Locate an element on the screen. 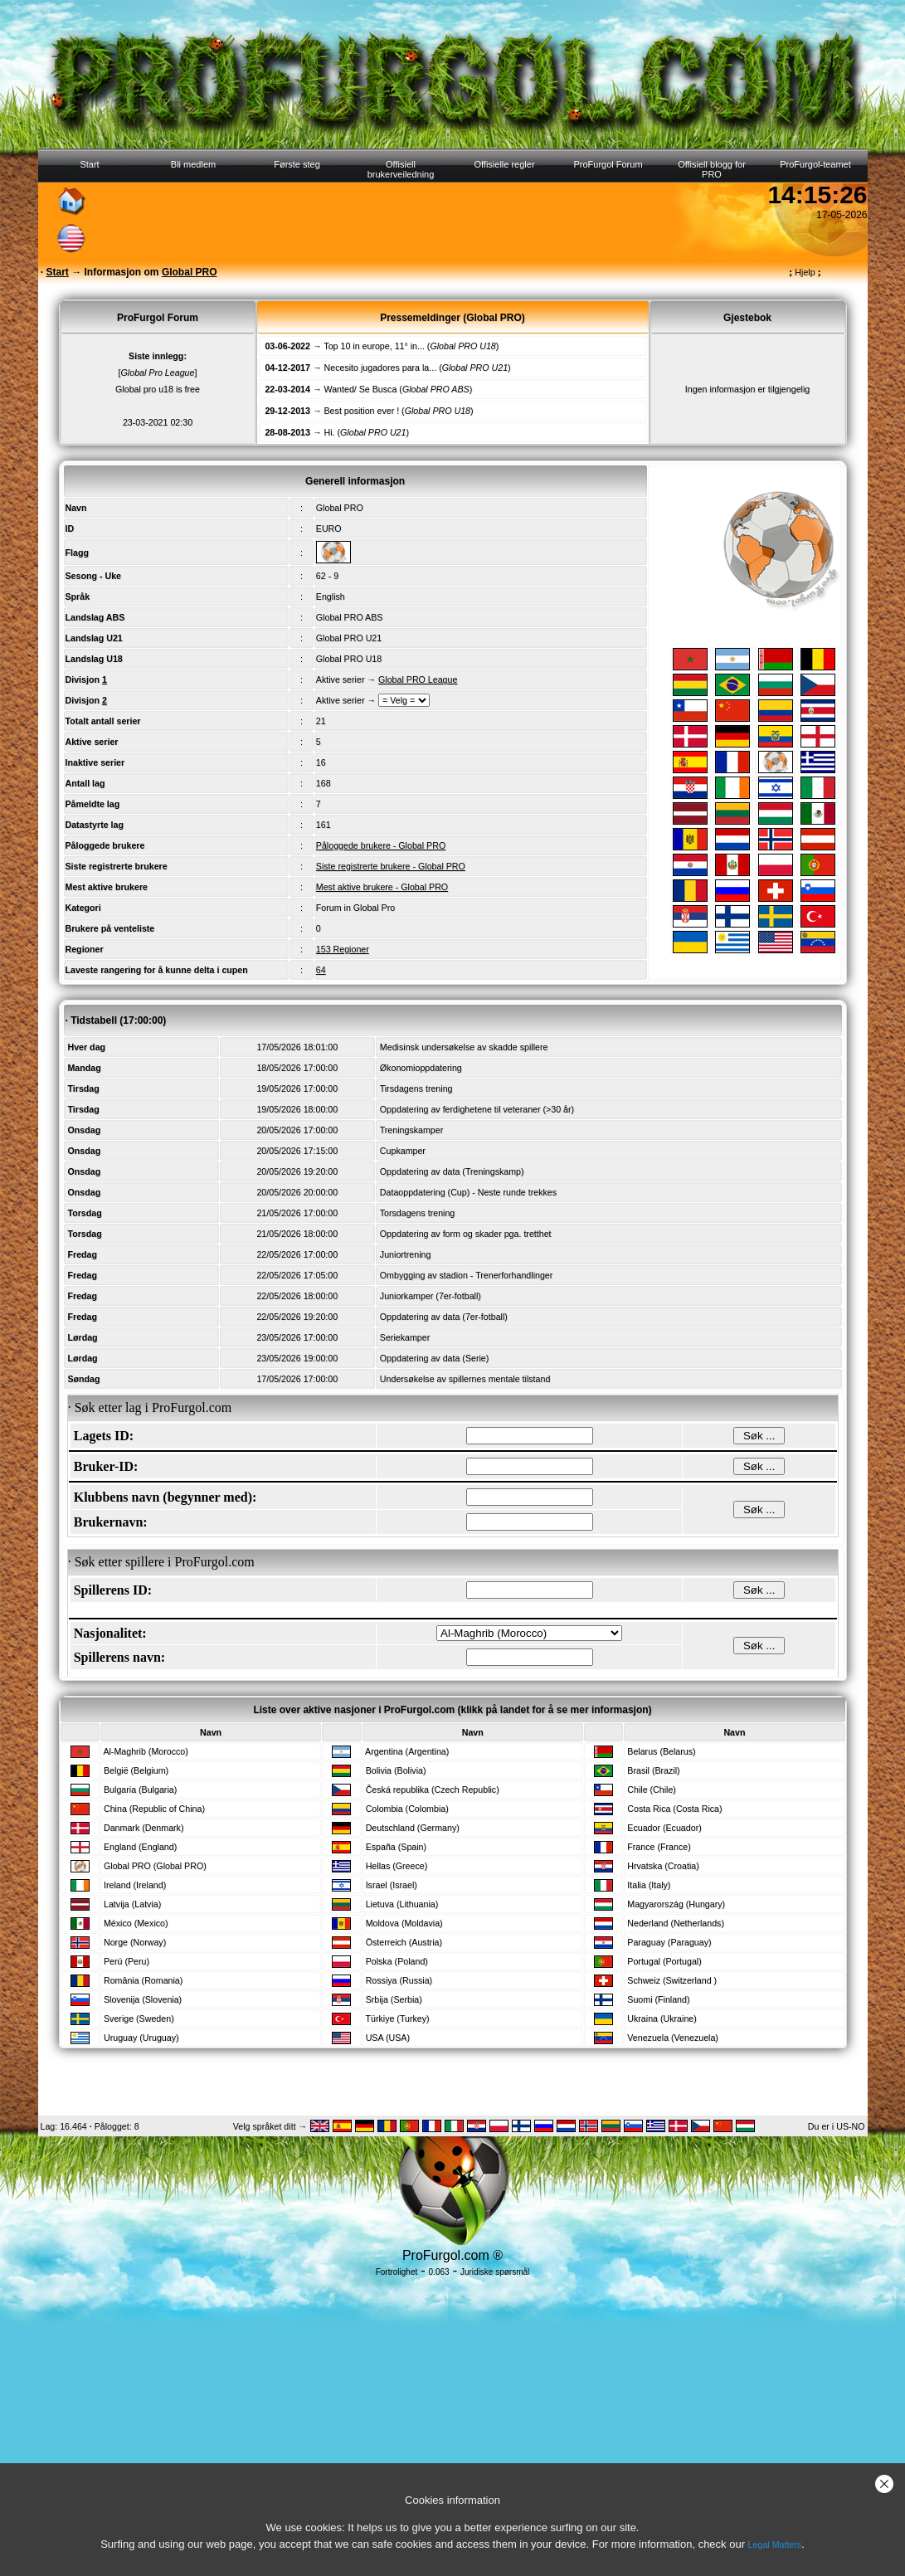 The image size is (905, 2576). Česká republika (Czech Republic) is located at coordinates (432, 1789).